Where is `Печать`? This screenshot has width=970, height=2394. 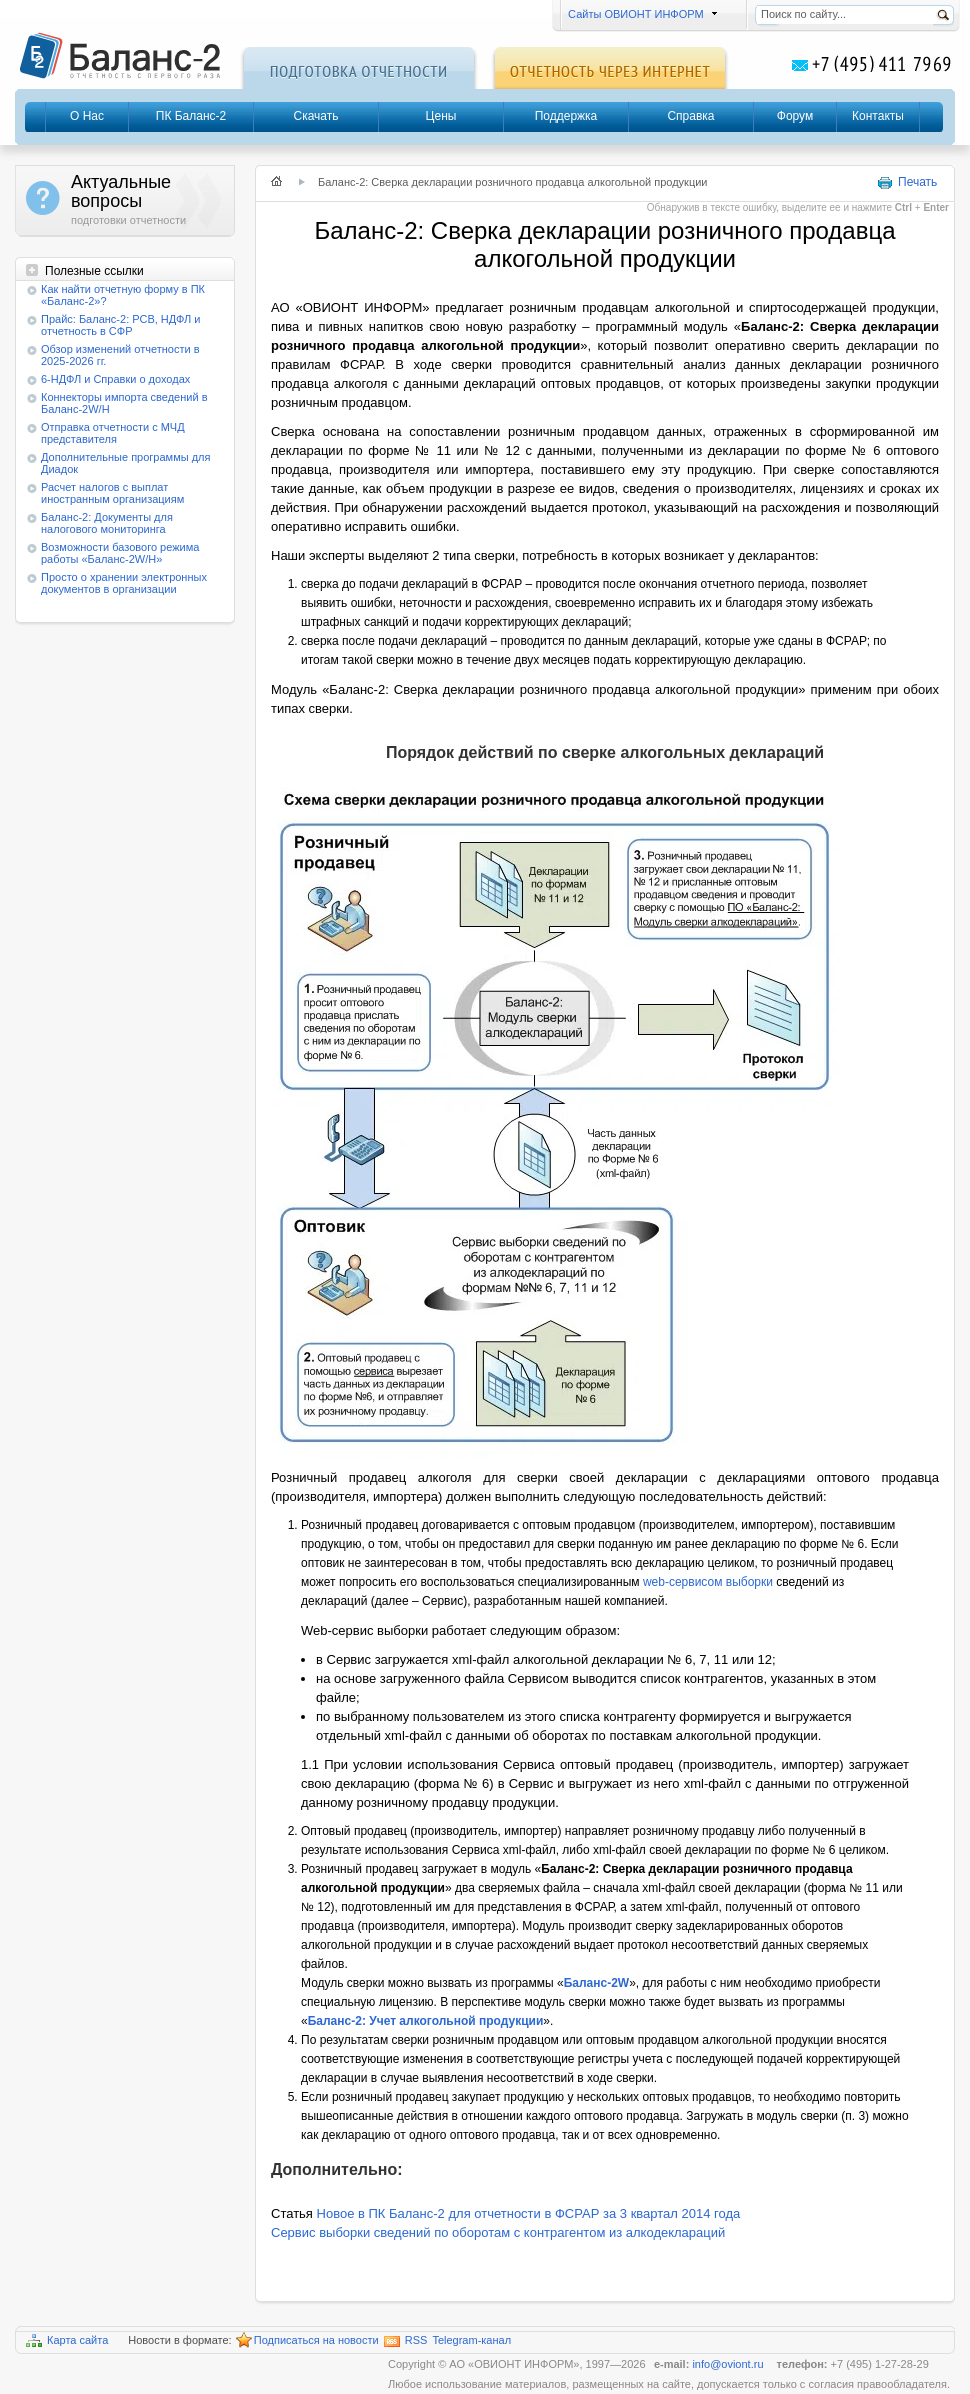
Печать is located at coordinates (907, 183).